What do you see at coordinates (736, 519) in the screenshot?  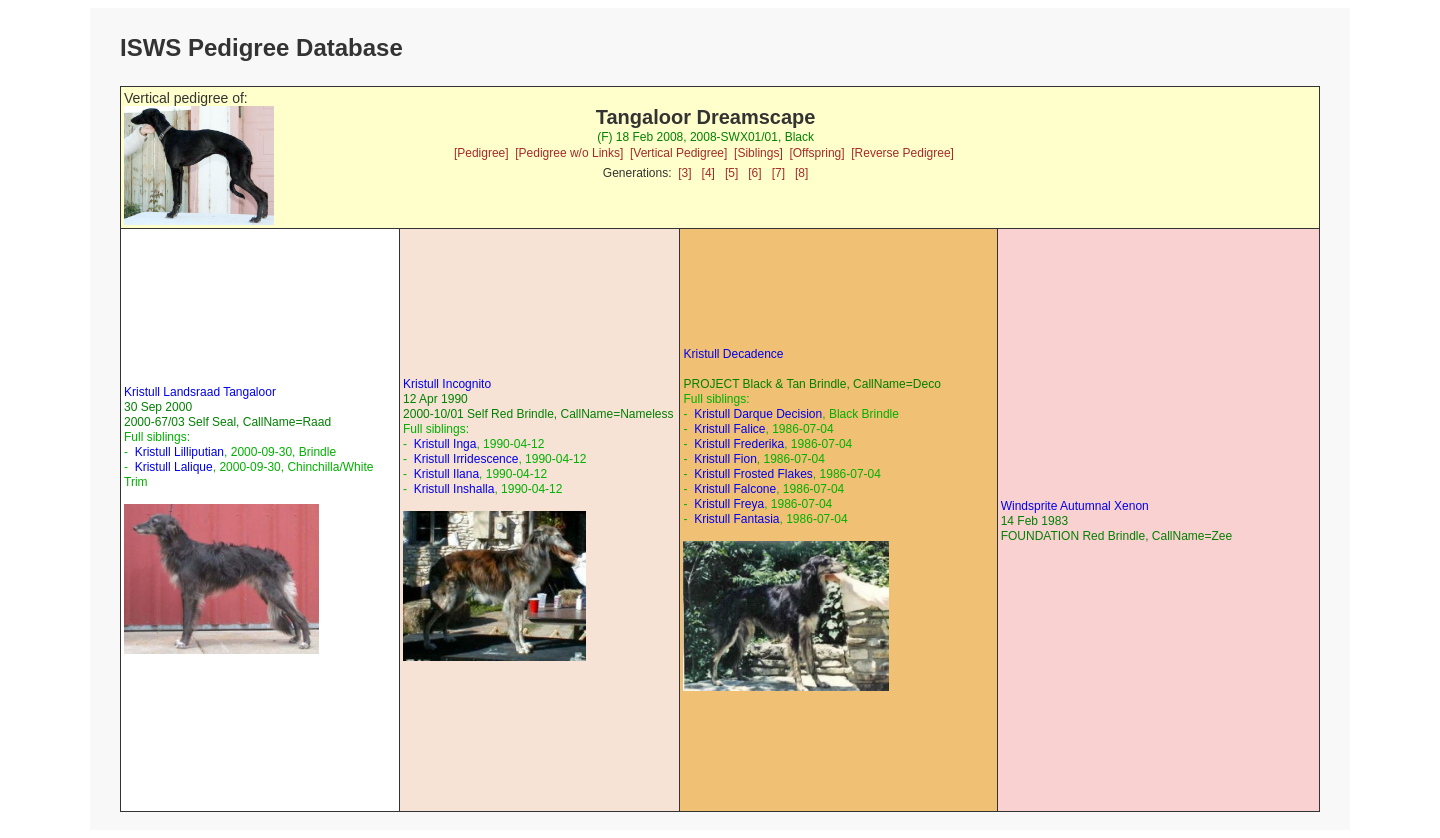 I see `Kristull Fantasia` at bounding box center [736, 519].